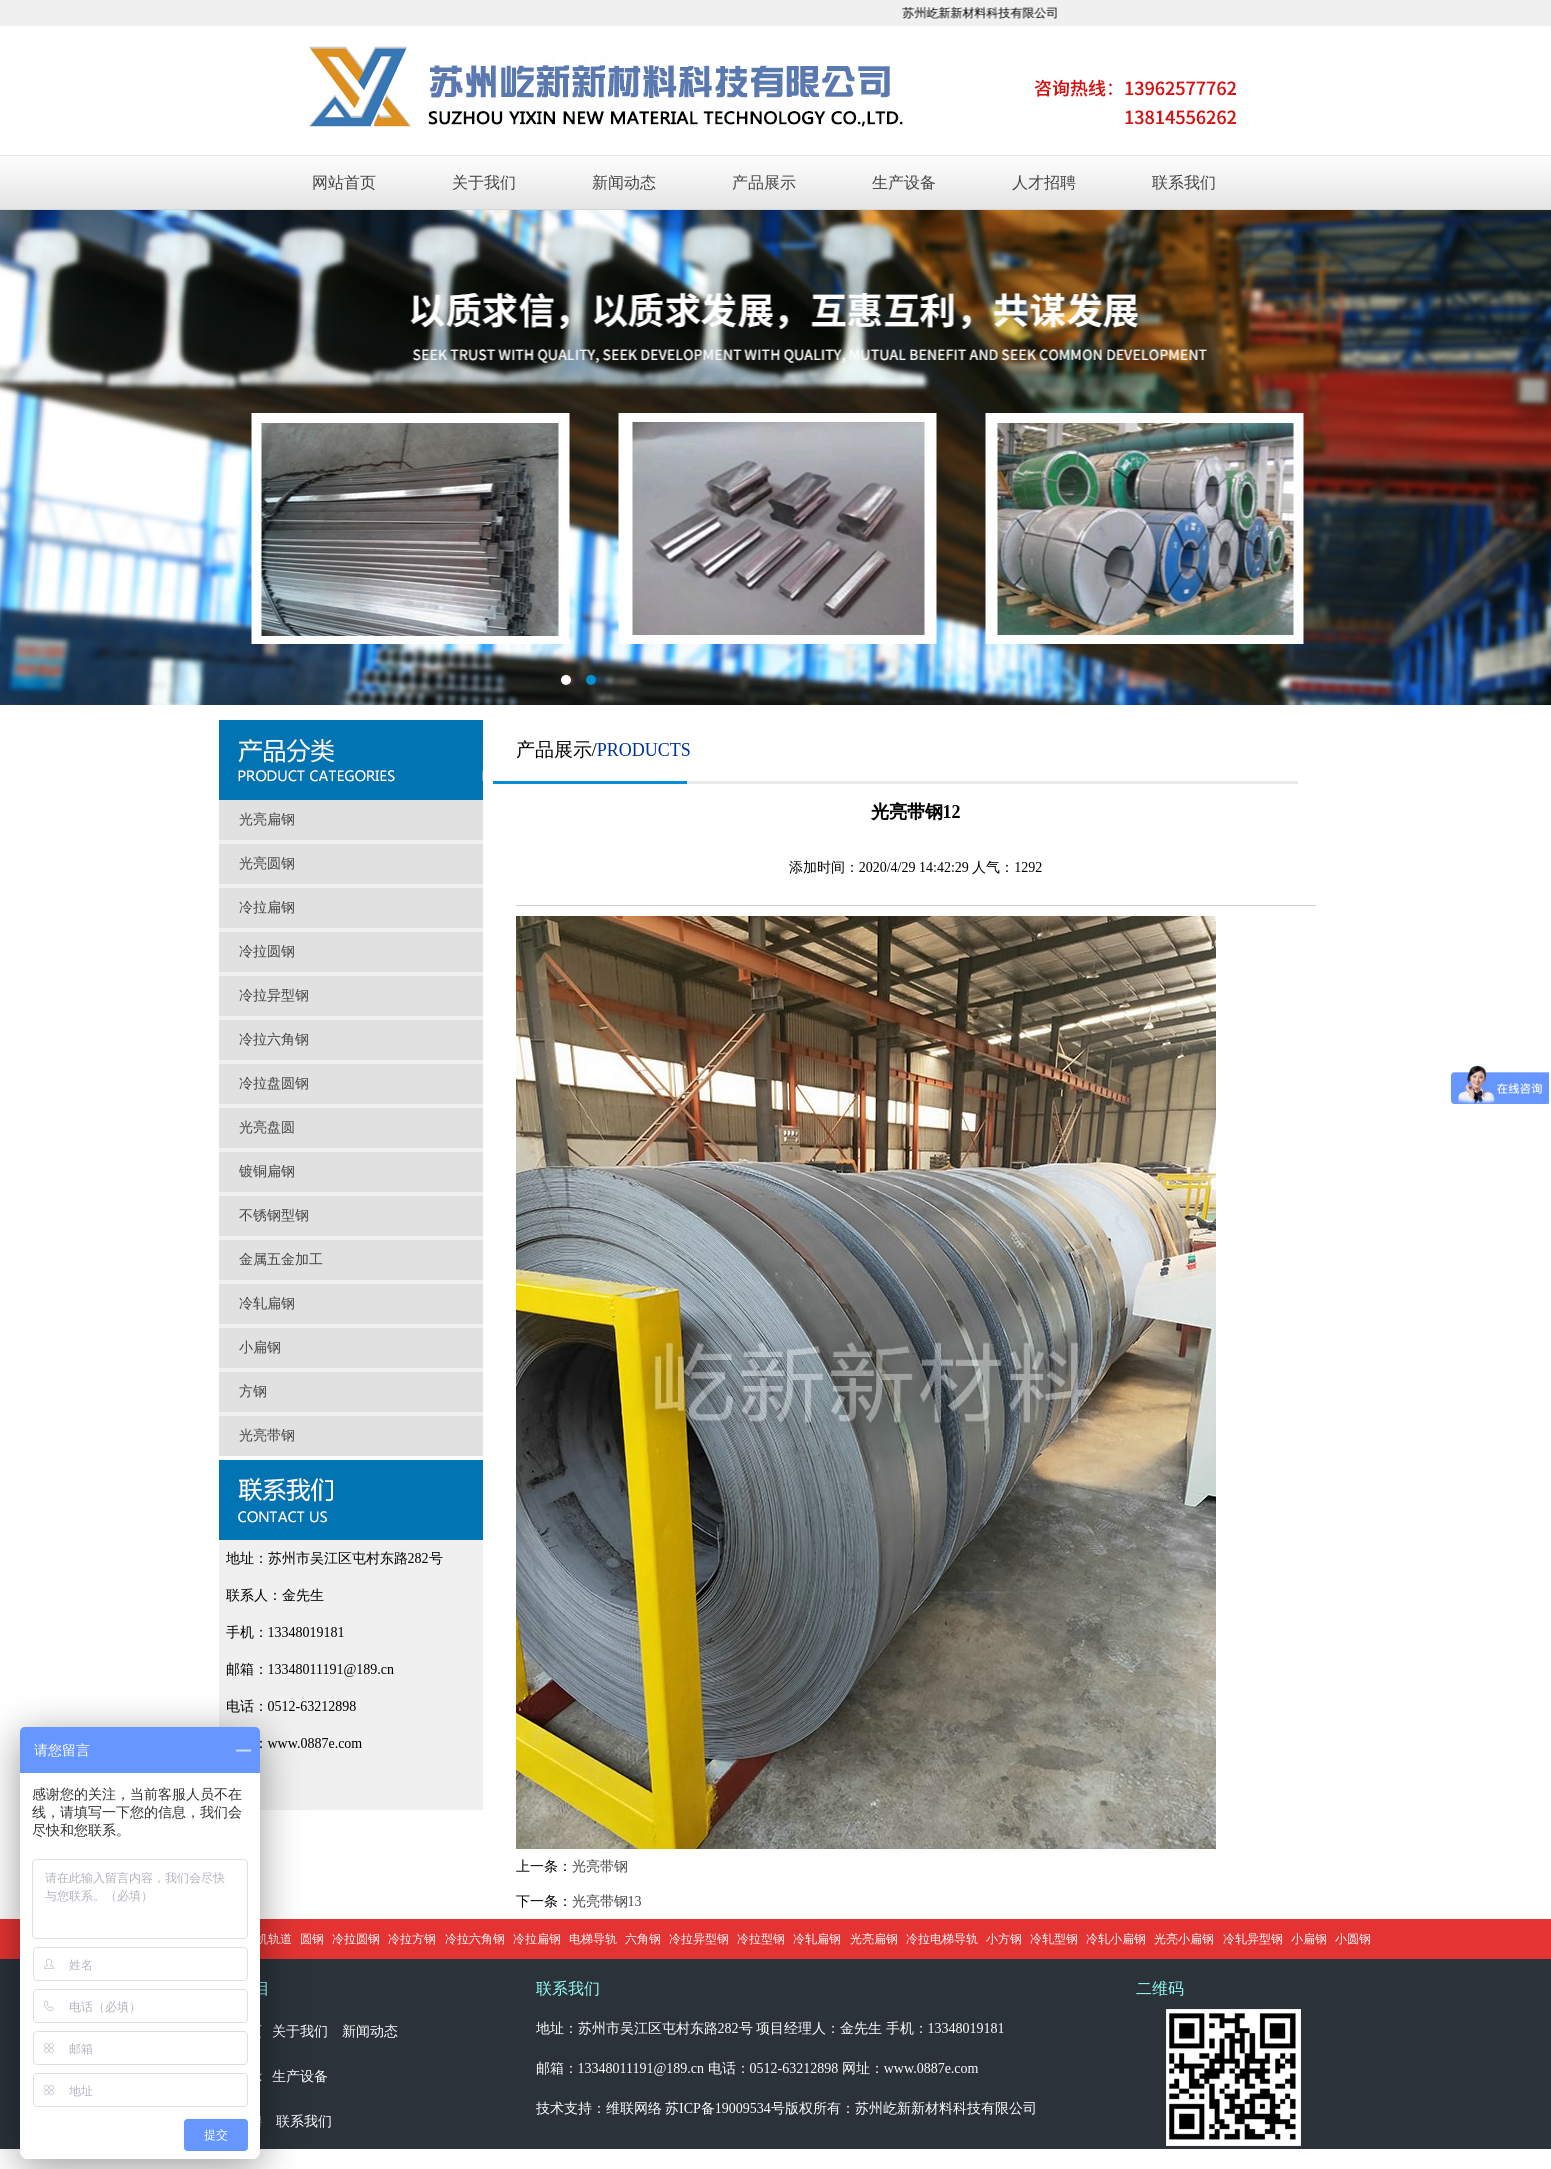  Describe the element at coordinates (267, 863) in the screenshot. I see `光亮圆钢` at that location.